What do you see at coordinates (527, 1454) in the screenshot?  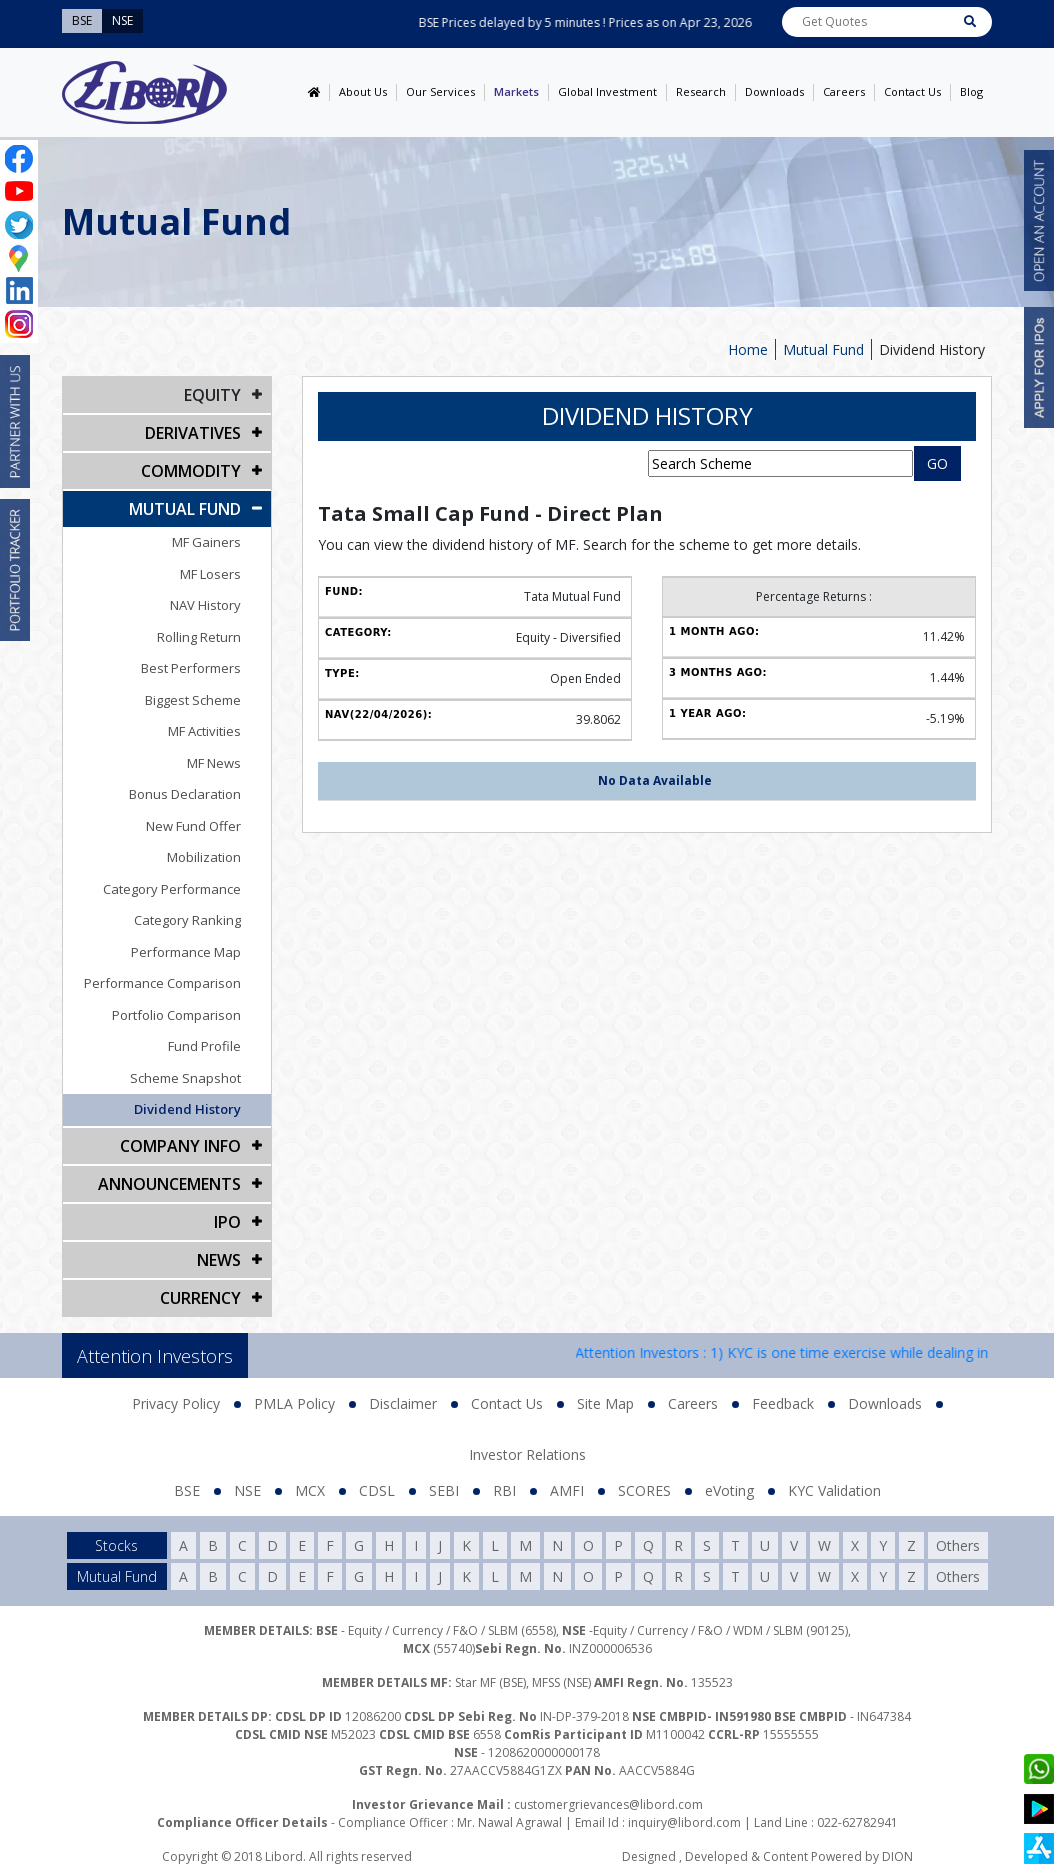 I see `Investor Relations` at bounding box center [527, 1454].